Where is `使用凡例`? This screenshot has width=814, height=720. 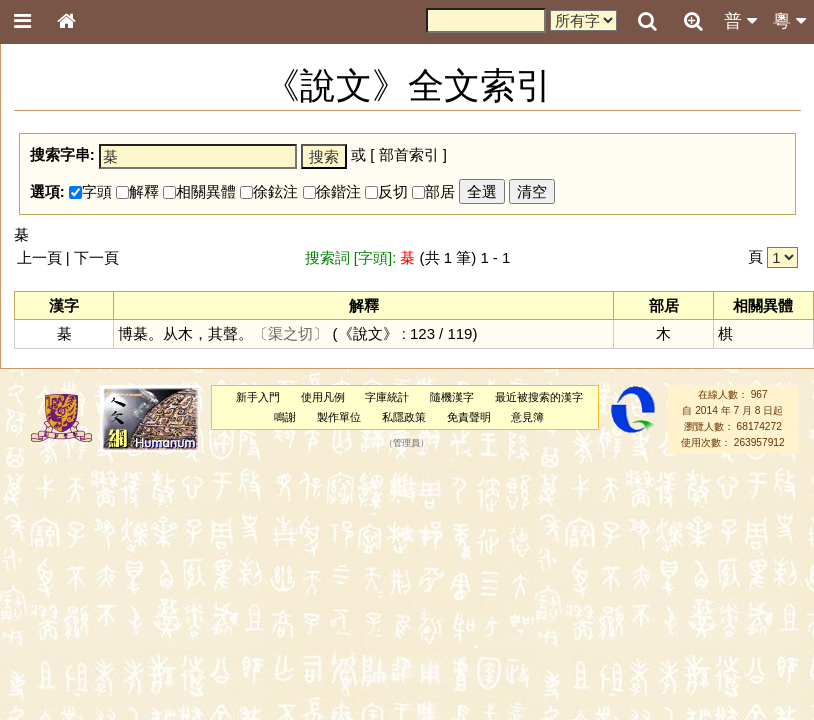 使用凡例 is located at coordinates (323, 397).